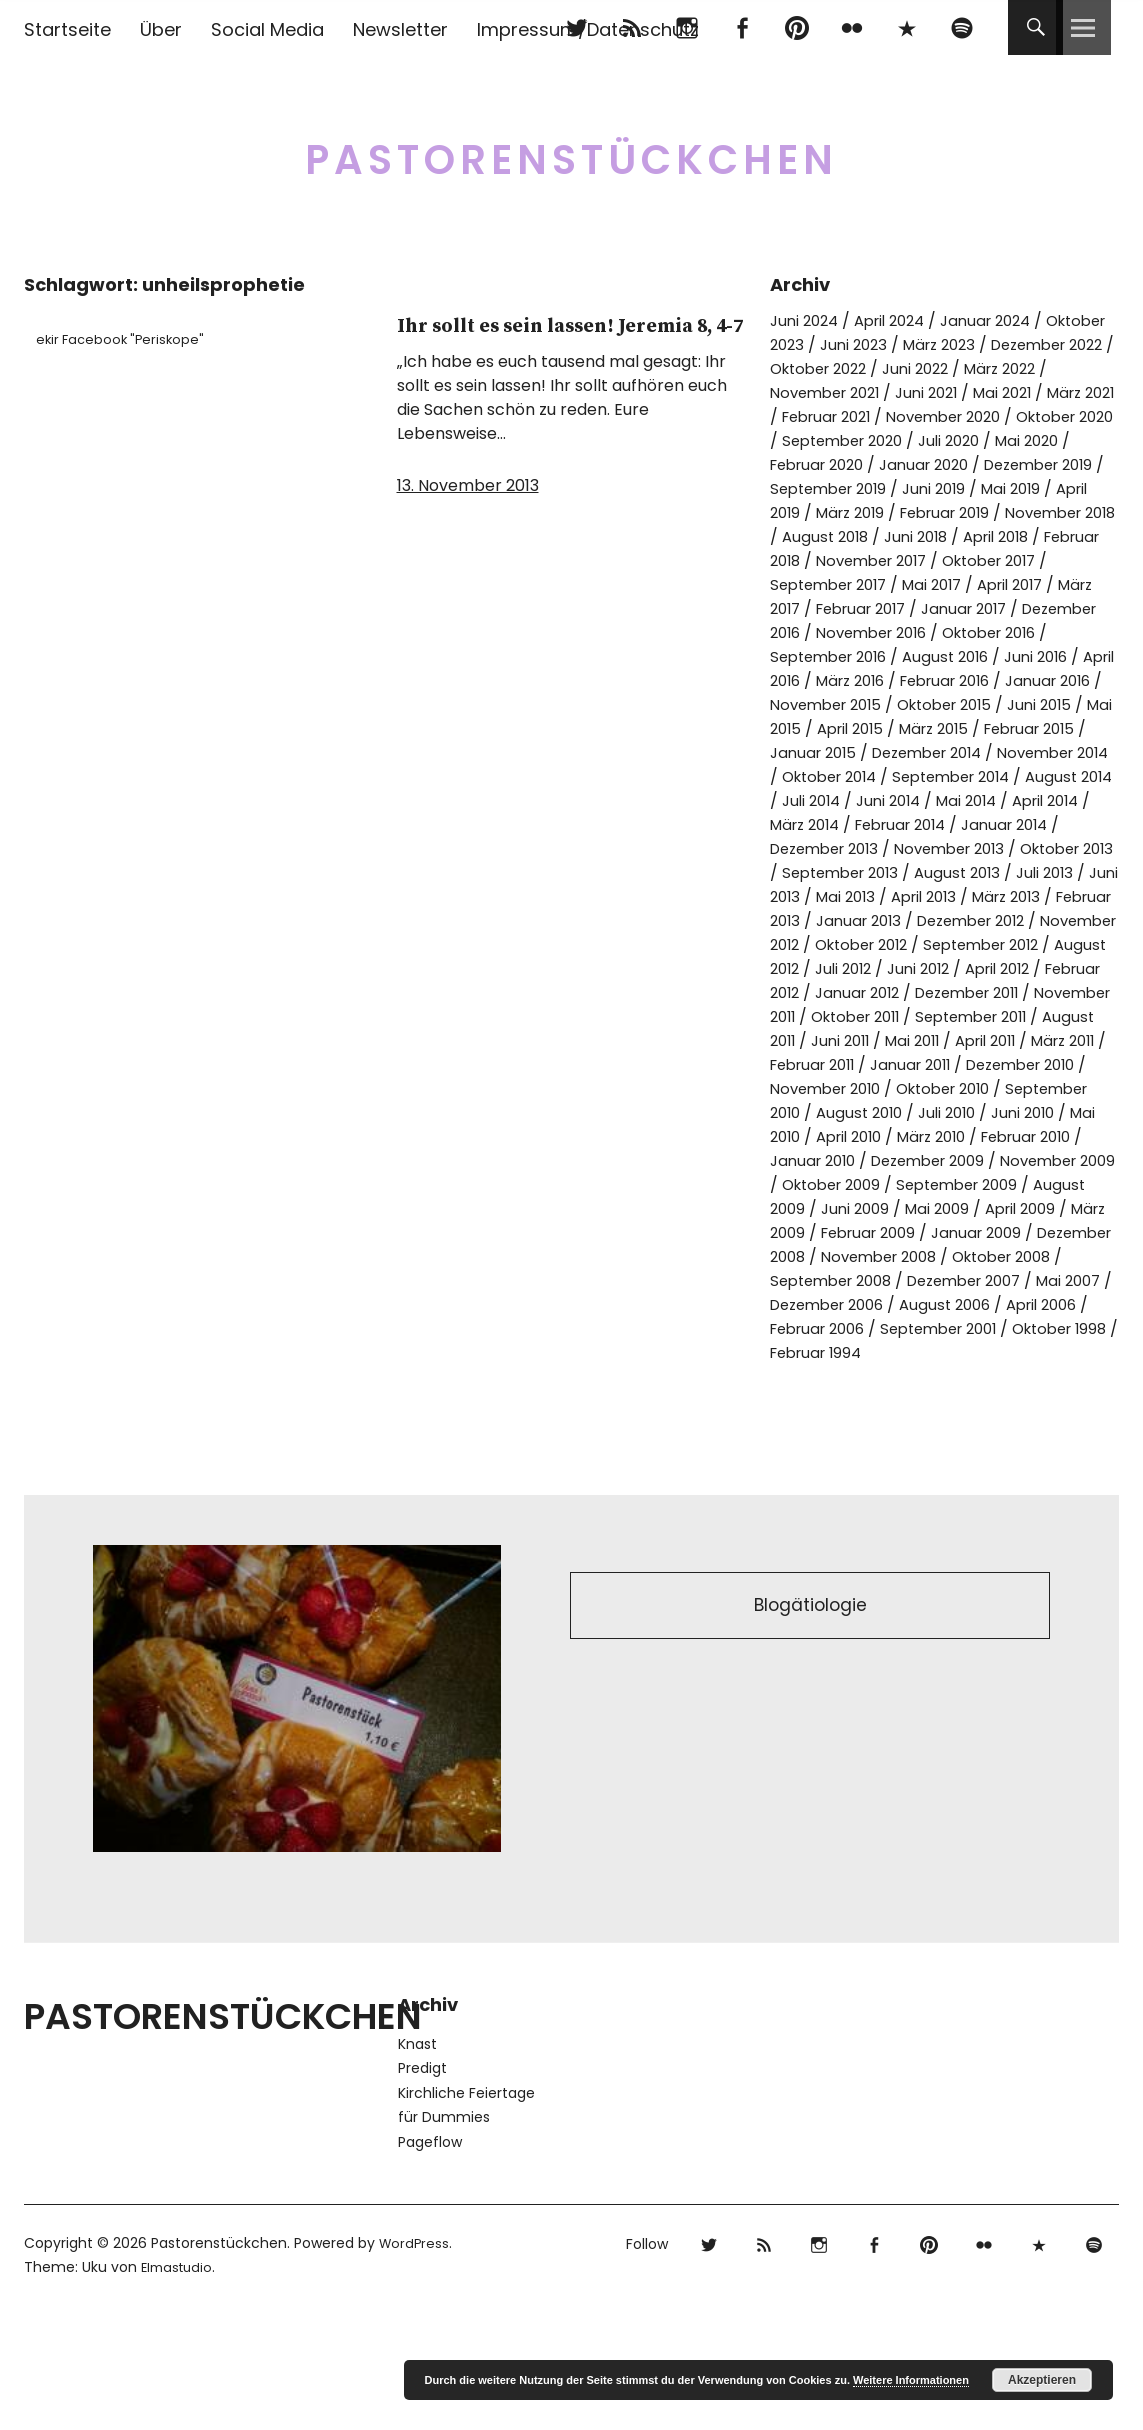 Image resolution: width=1143 pixels, height=2430 pixels. I want to click on Januar 2017, so click(1026, 632).